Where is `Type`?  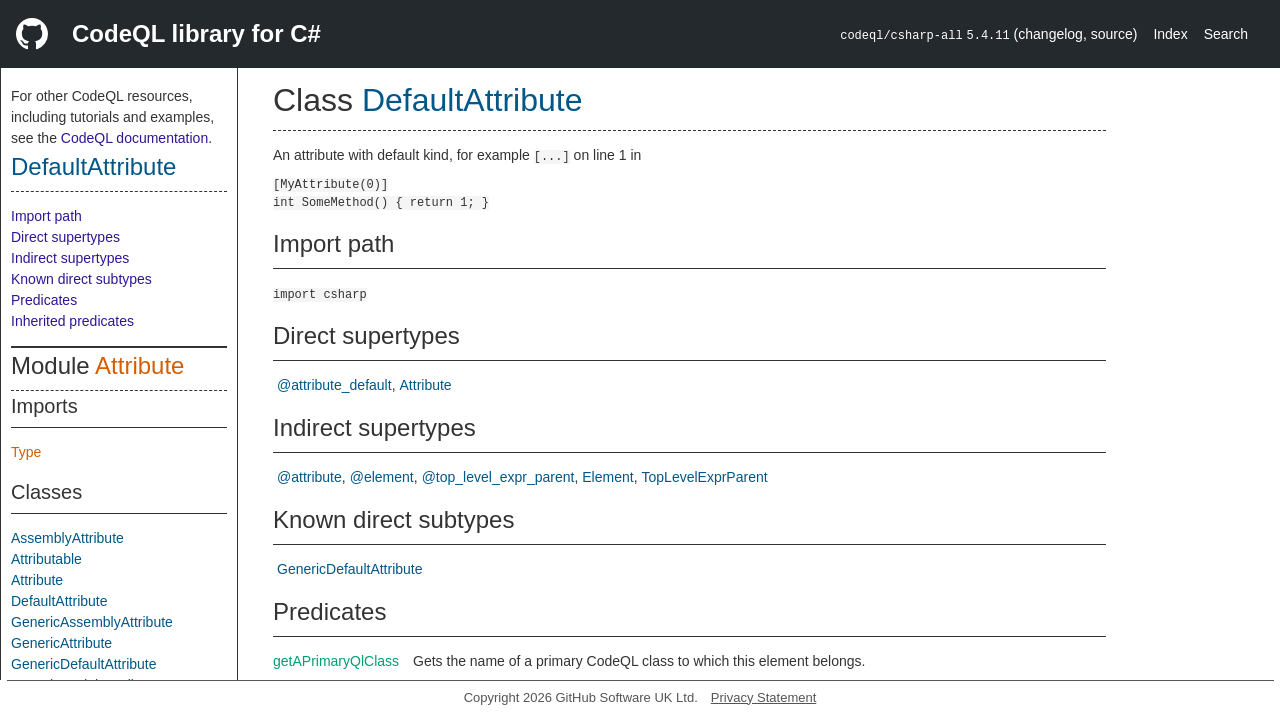 Type is located at coordinates (26, 452).